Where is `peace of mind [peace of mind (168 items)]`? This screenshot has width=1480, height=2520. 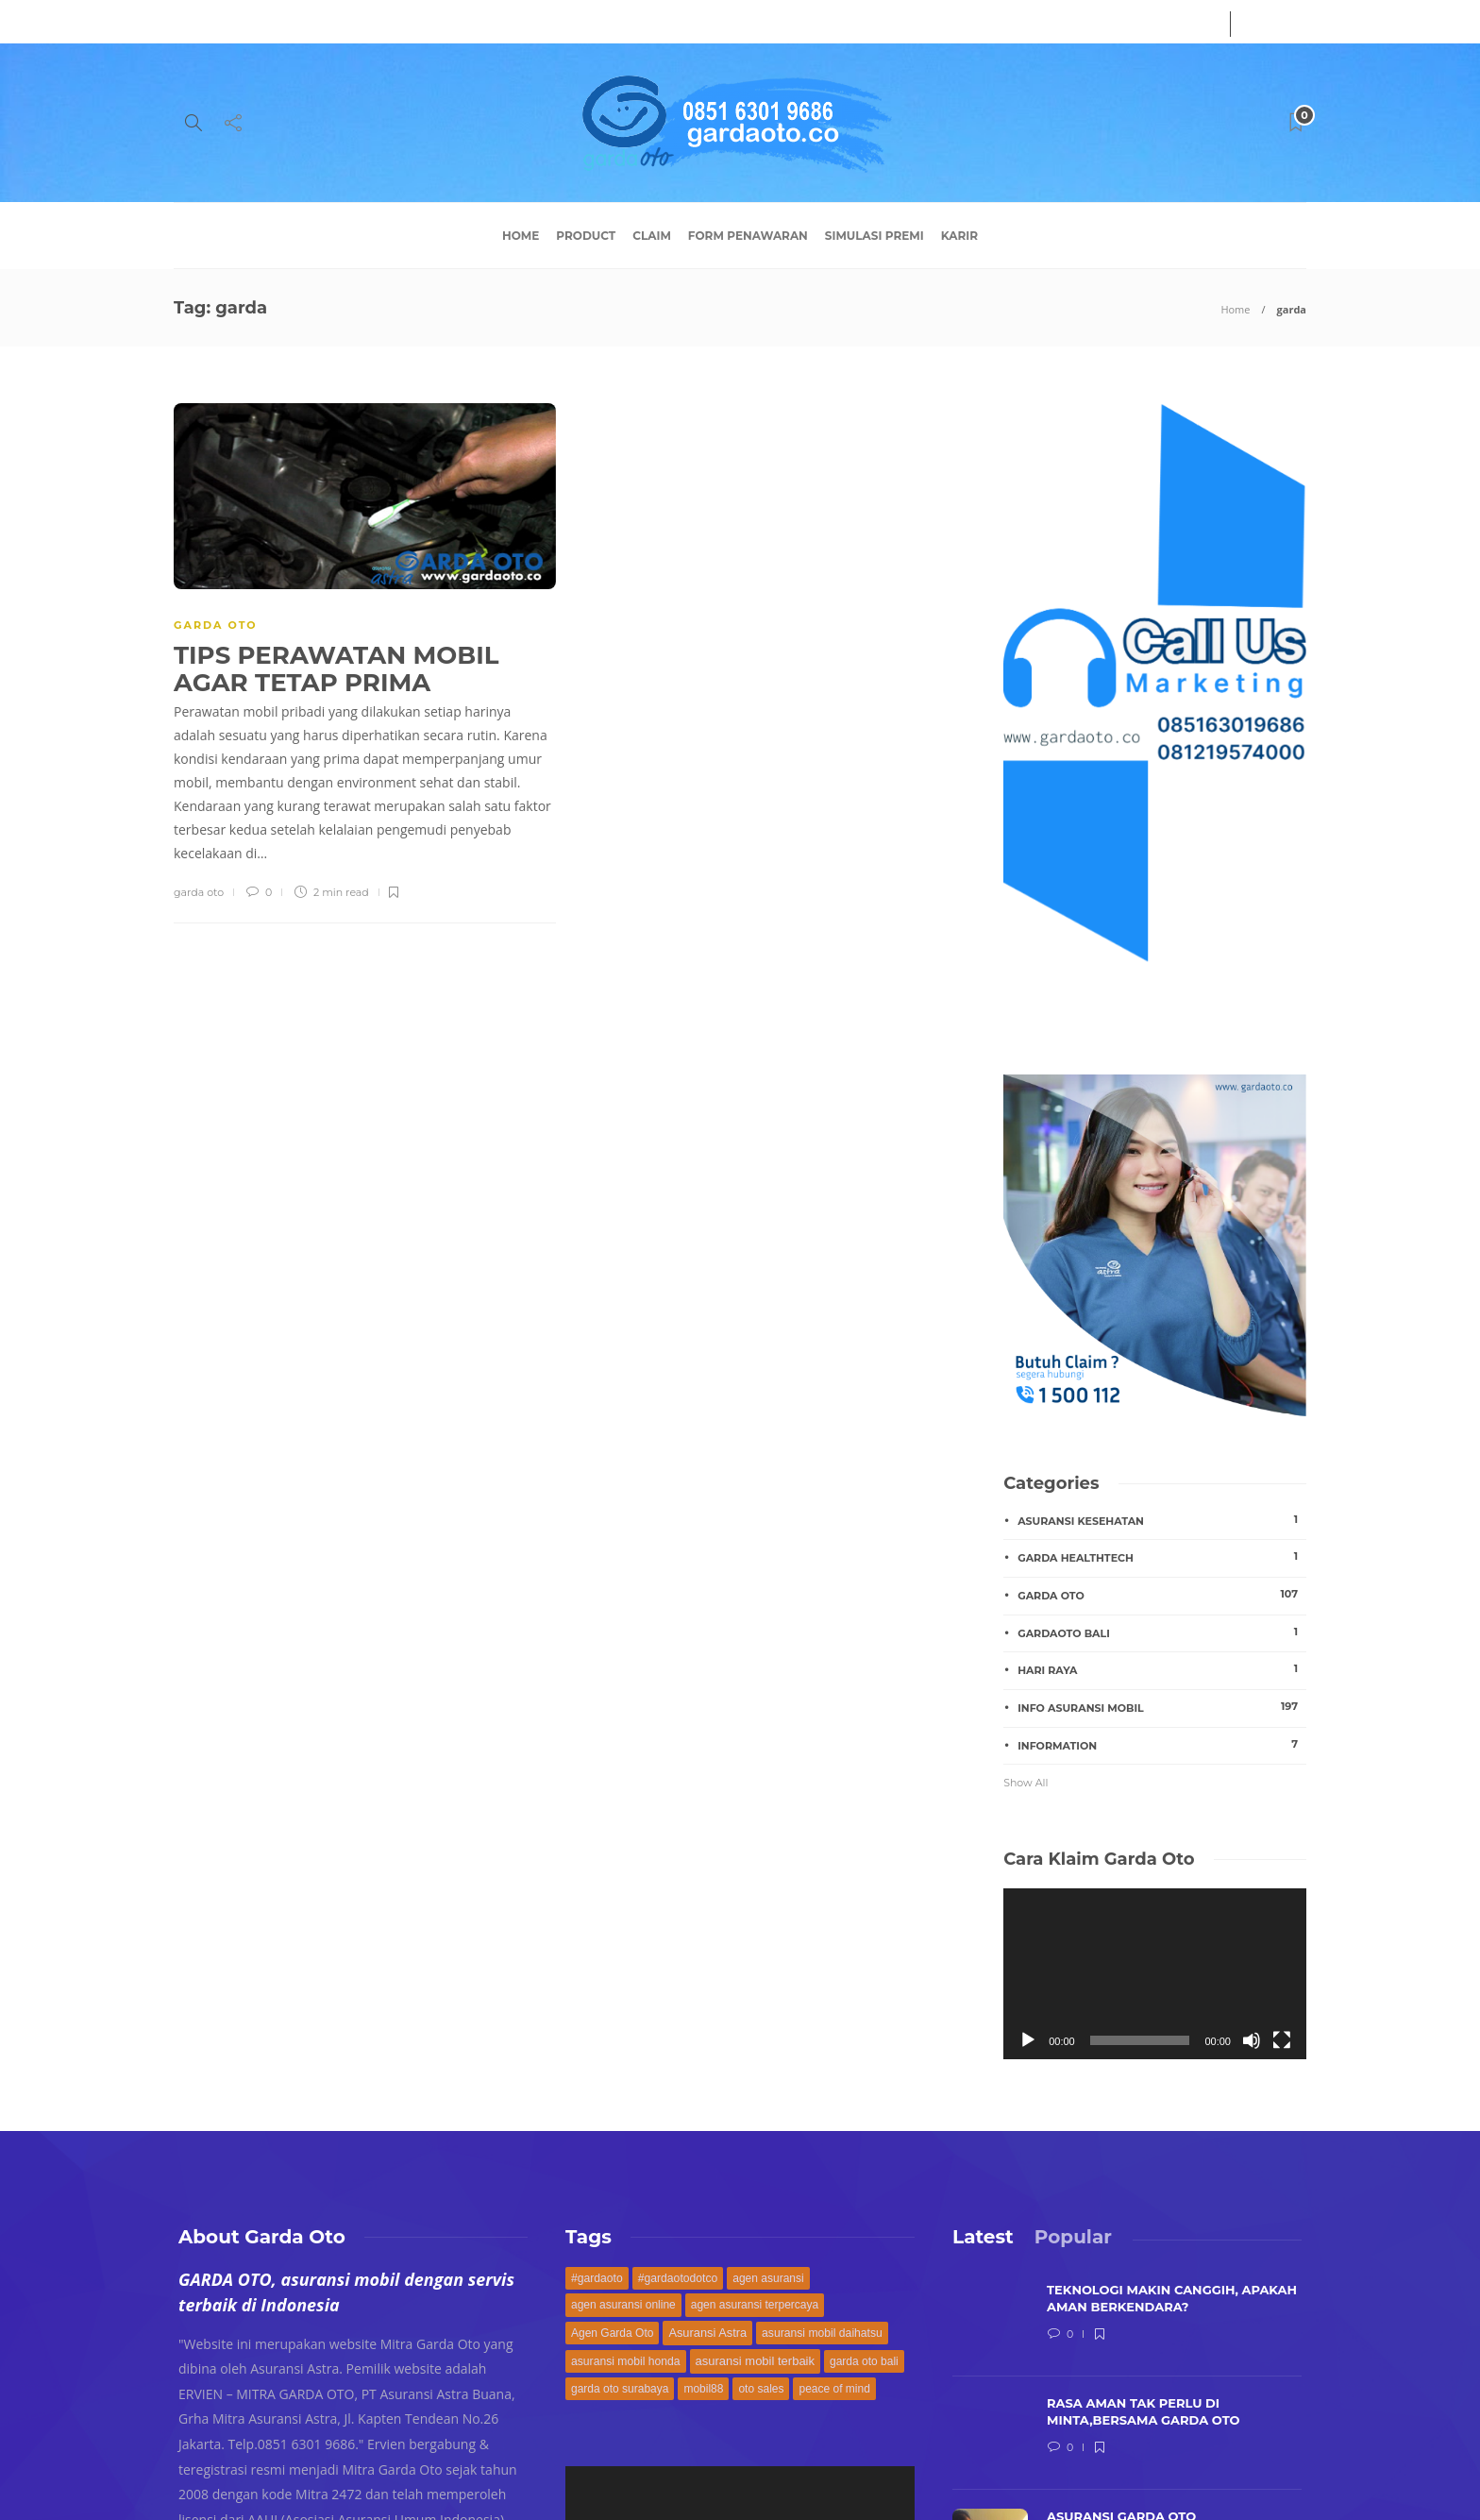
peace of mind [peace of mind (168 items)] is located at coordinates (834, 2388).